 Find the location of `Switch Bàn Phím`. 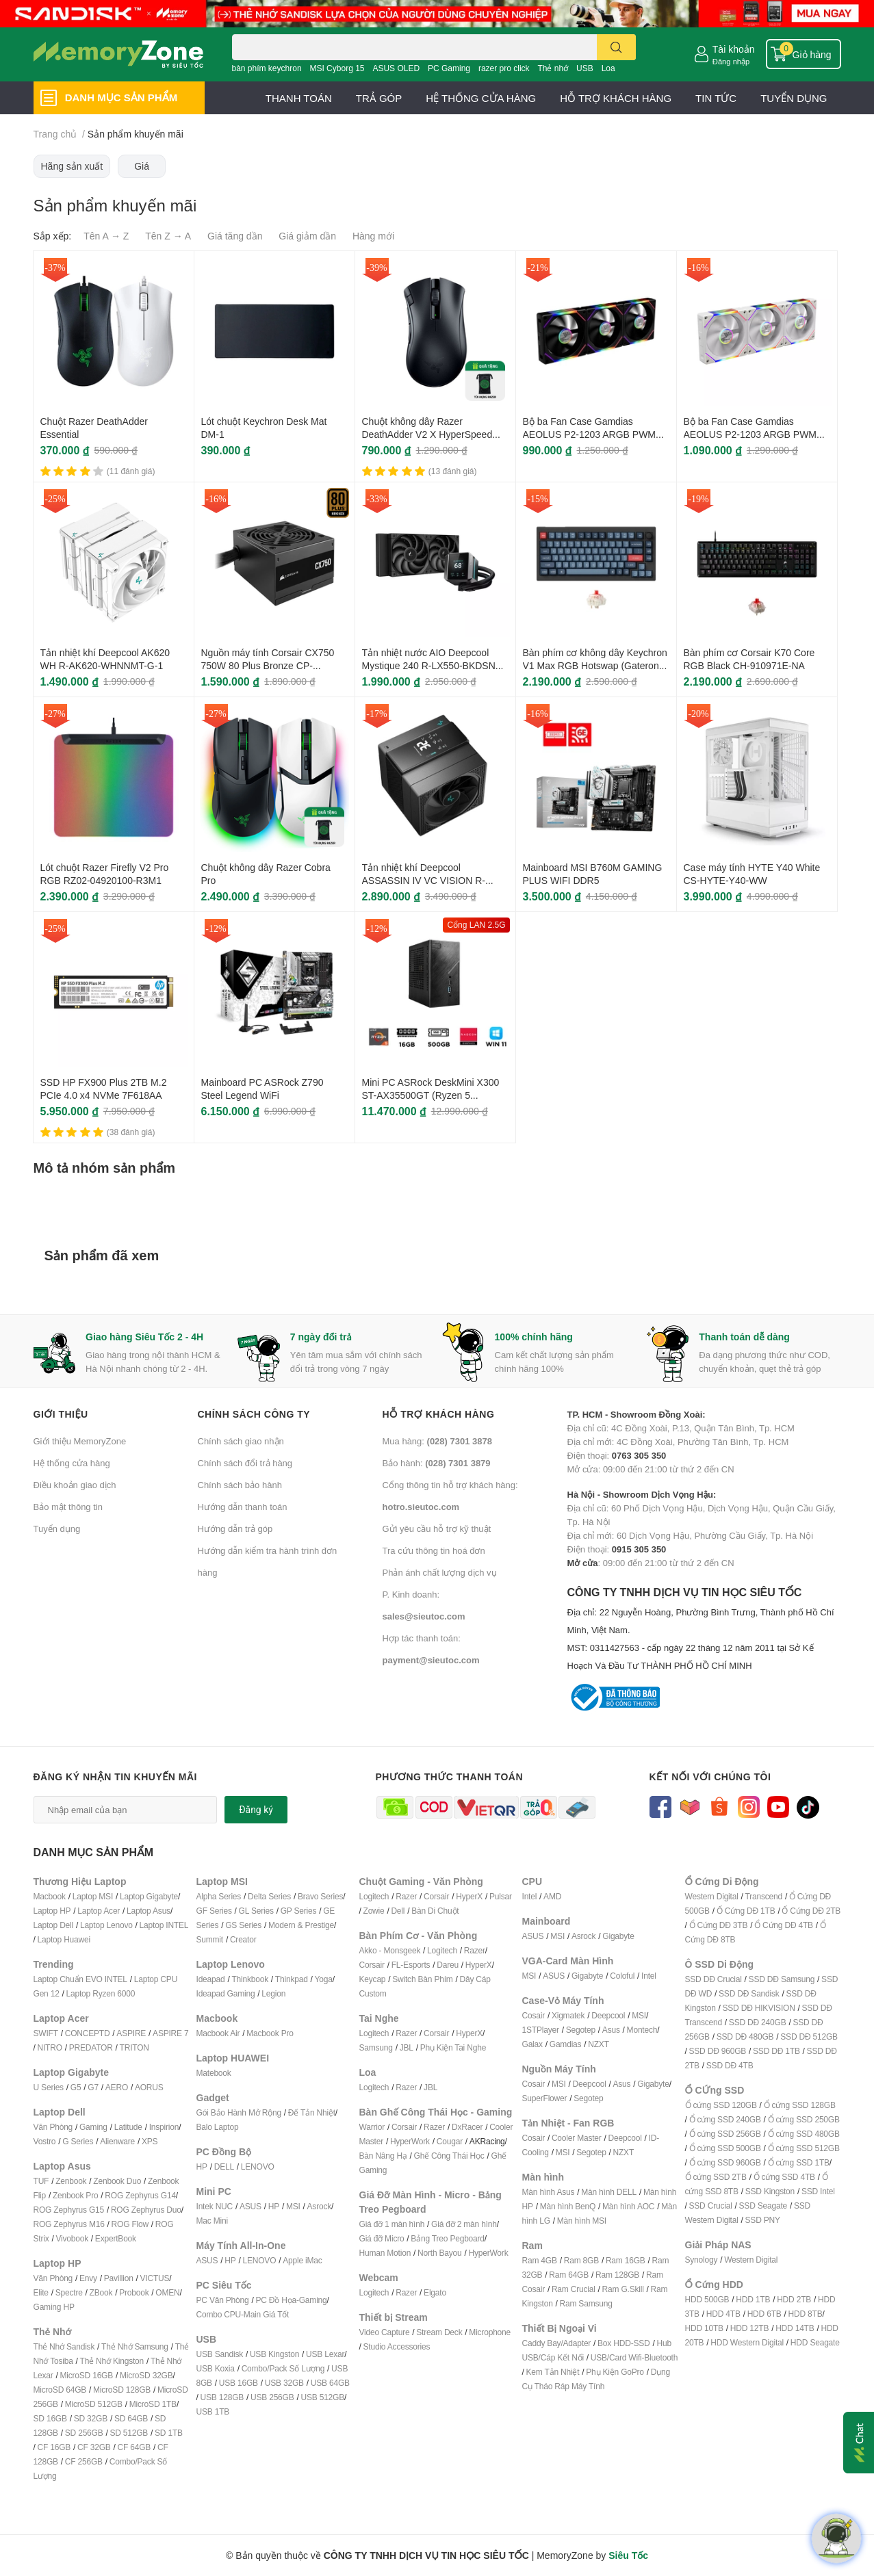

Switch Bàn Phím is located at coordinates (422, 1979).